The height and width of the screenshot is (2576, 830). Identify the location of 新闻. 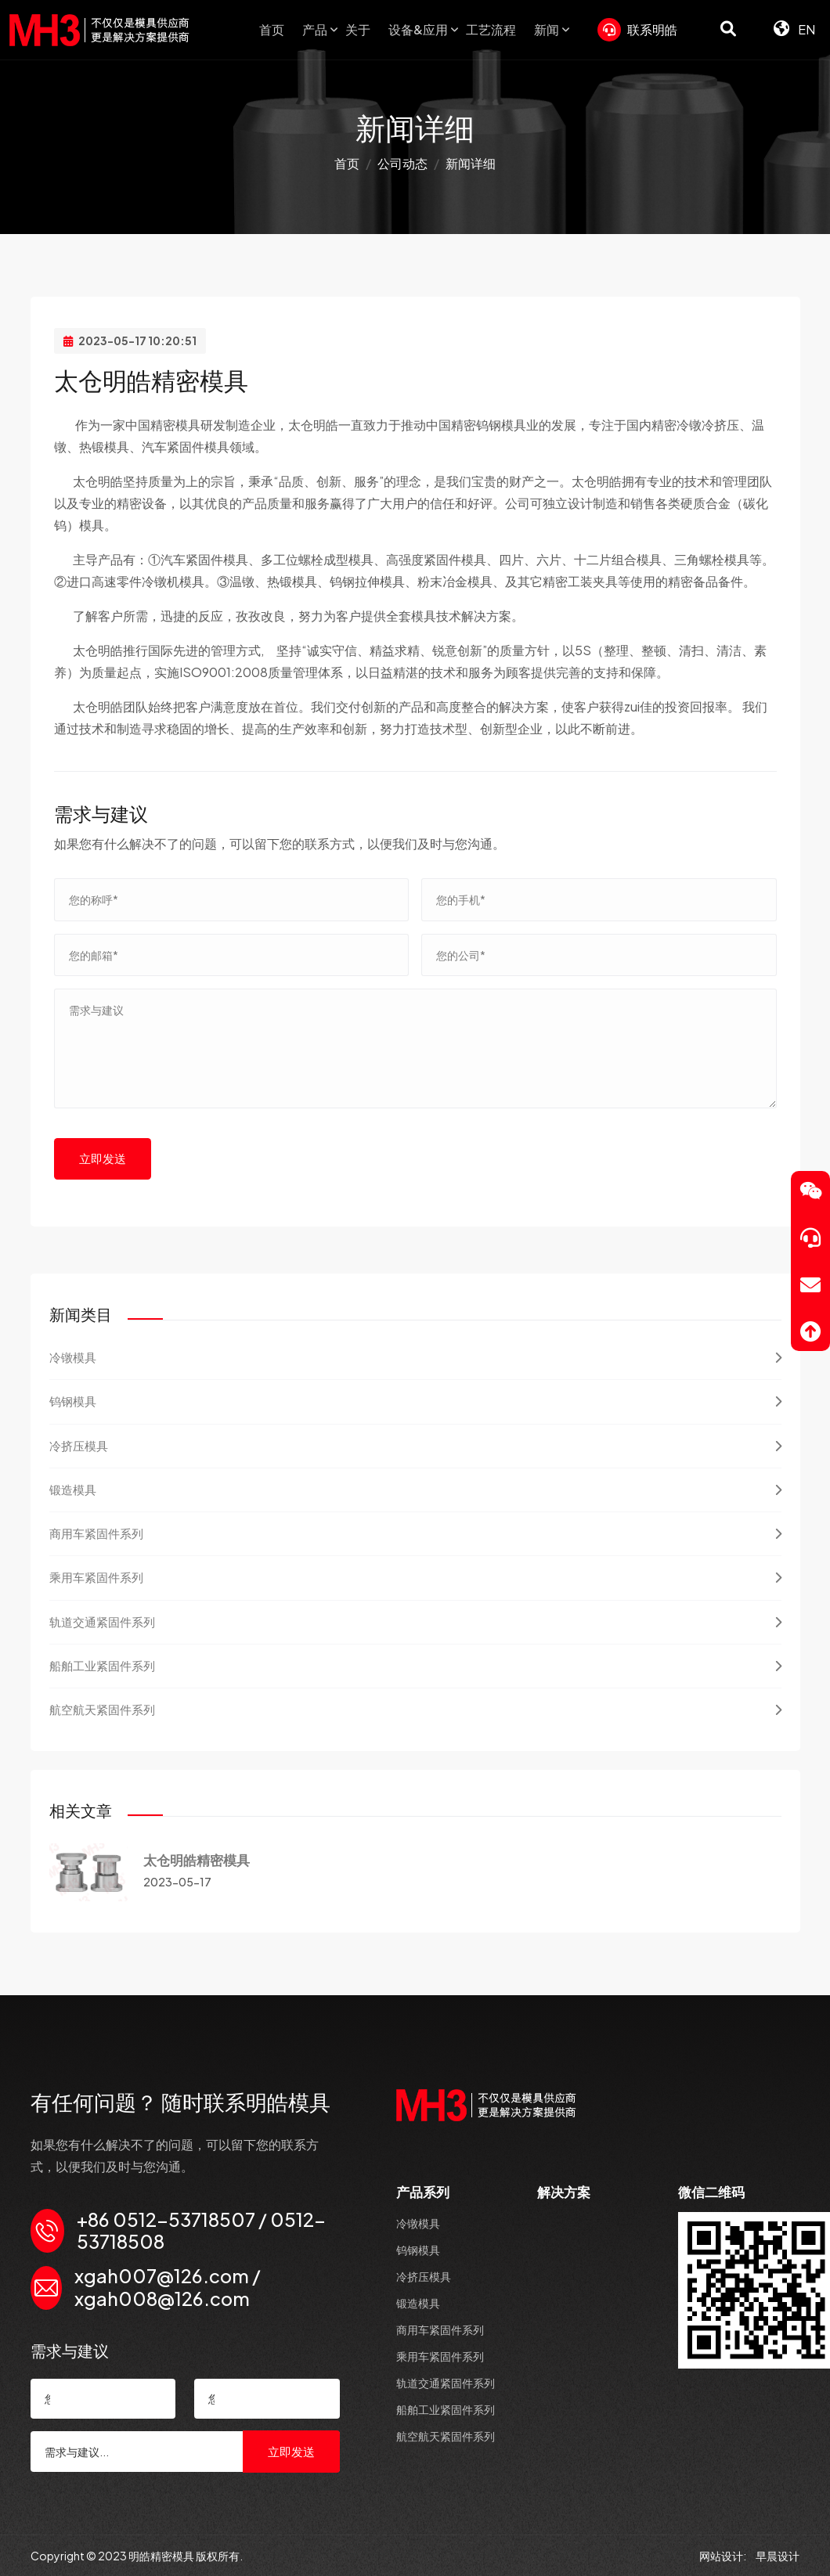
(546, 29).